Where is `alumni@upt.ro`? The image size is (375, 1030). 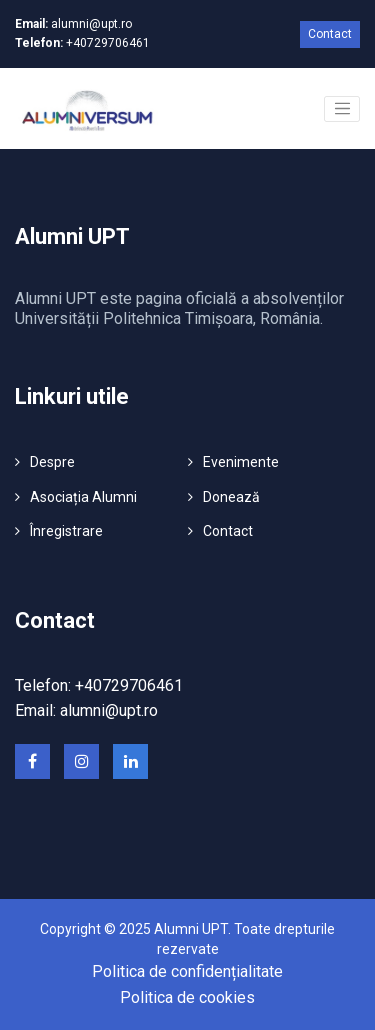
alumni@upt.ro is located at coordinates (73, 24).